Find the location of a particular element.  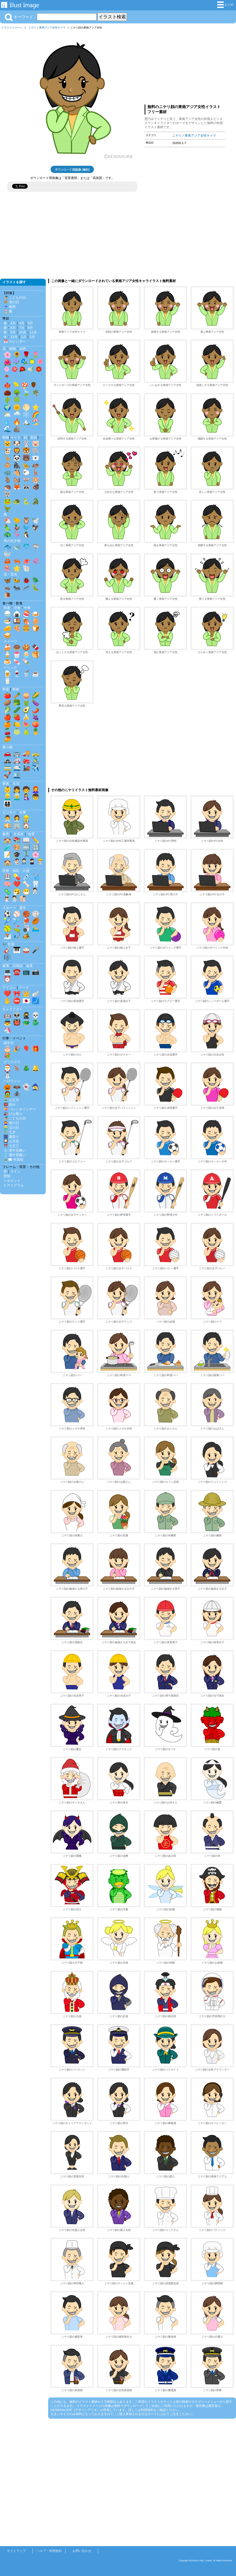

ライン is located at coordinates (15, 1171).